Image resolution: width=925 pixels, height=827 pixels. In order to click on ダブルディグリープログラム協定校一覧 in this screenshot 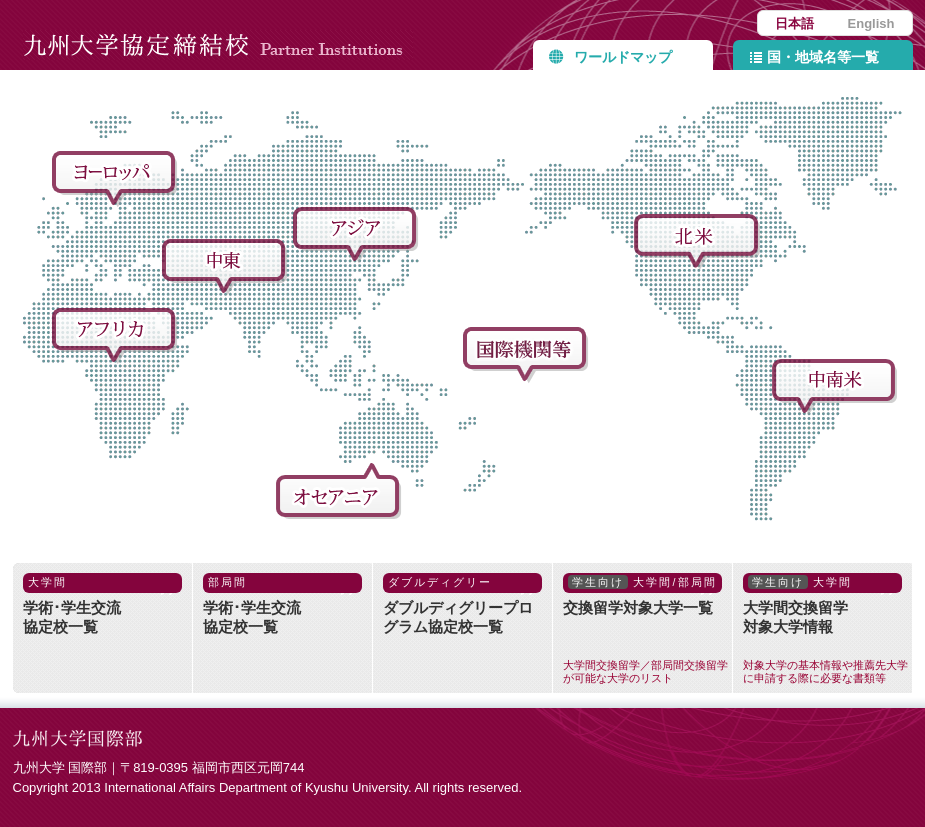, I will do `click(462, 604)`.